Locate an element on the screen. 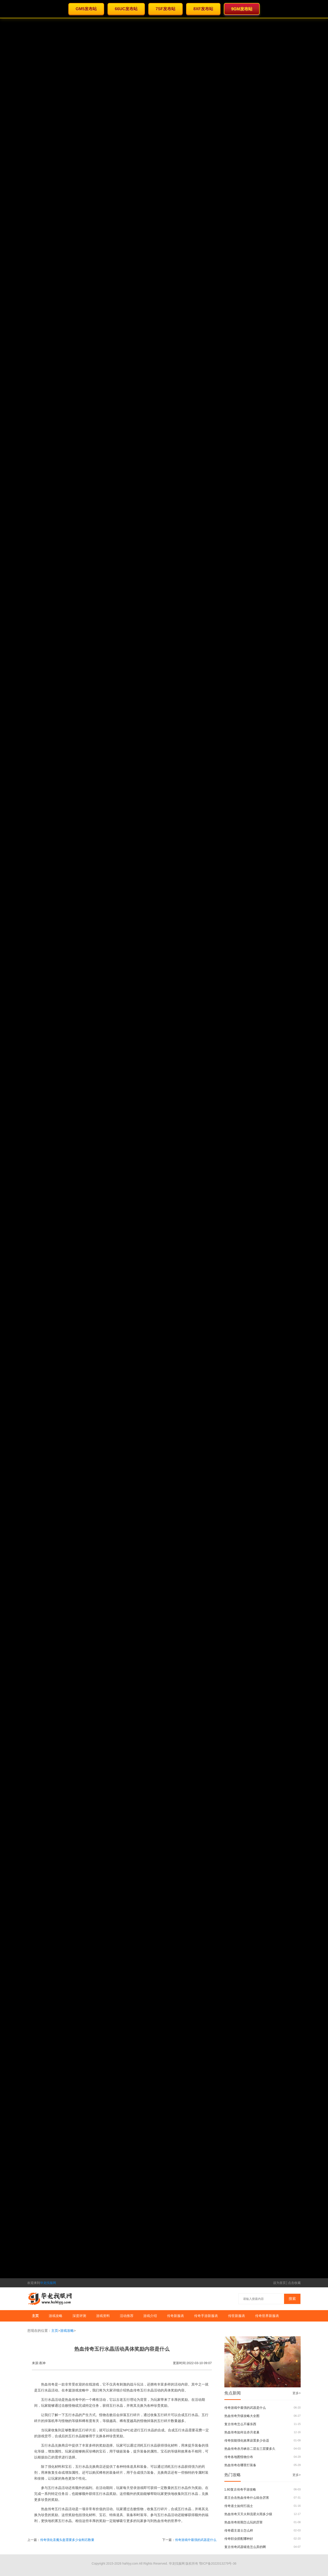  传奇新服表 is located at coordinates (175, 2316).